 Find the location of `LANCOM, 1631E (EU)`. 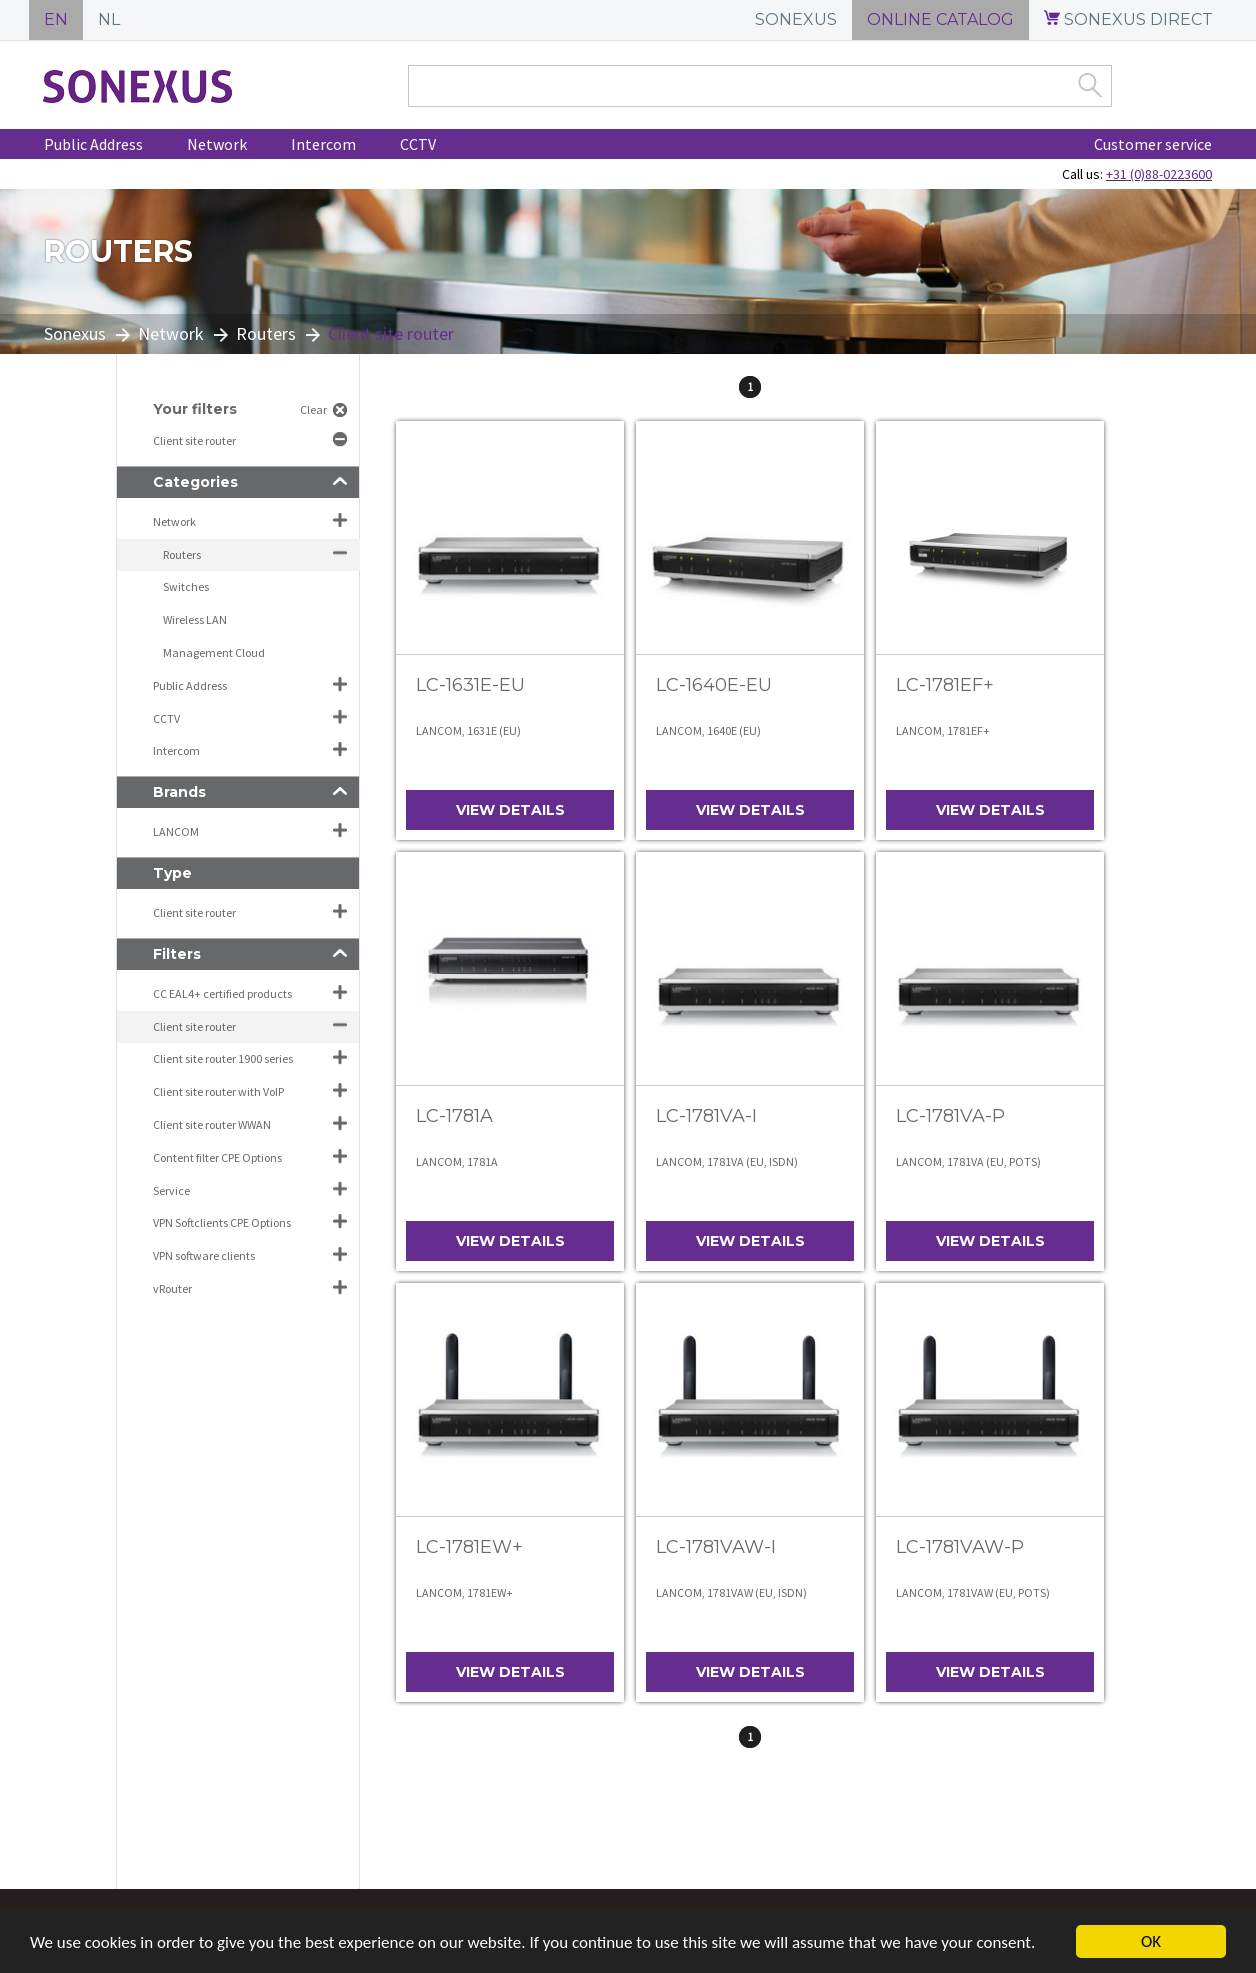

LANCOM, 1631E (EU) is located at coordinates (468, 730).